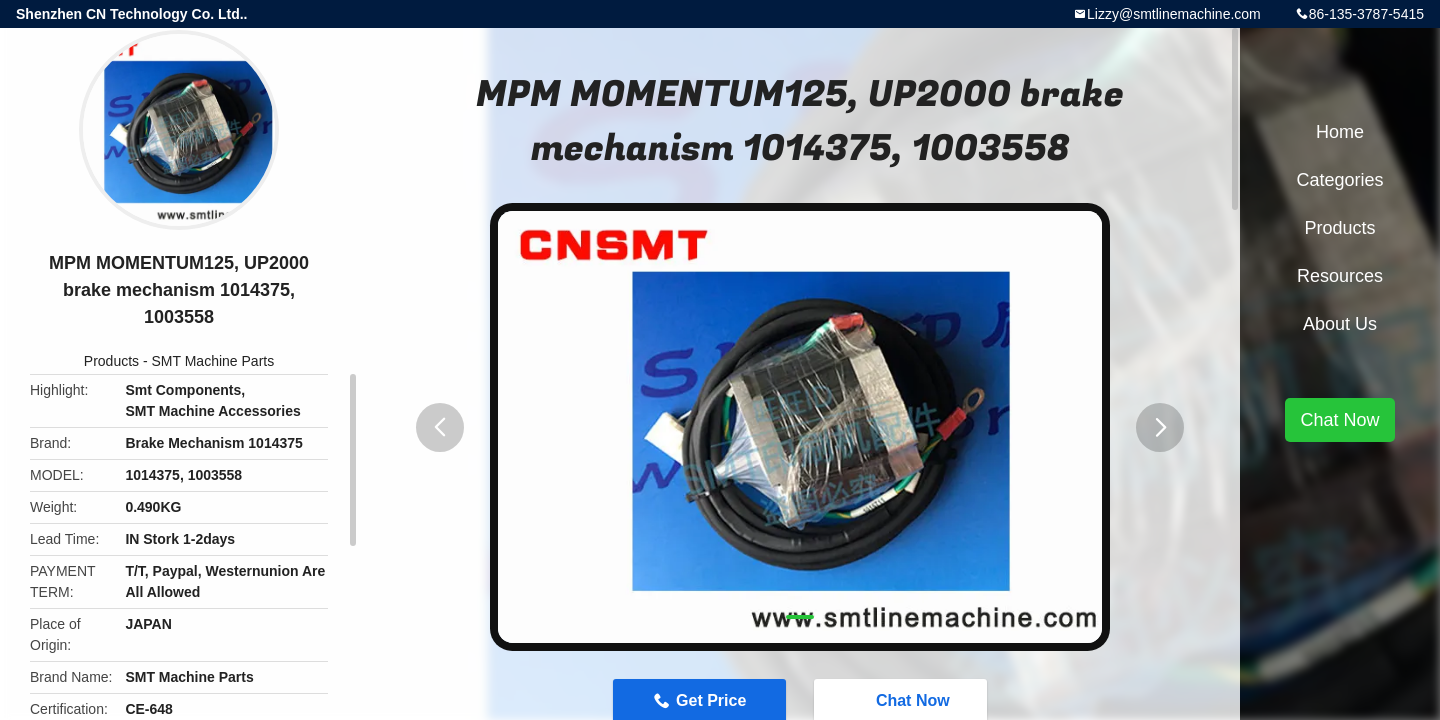  What do you see at coordinates (1339, 180) in the screenshot?
I see `Categories` at bounding box center [1339, 180].